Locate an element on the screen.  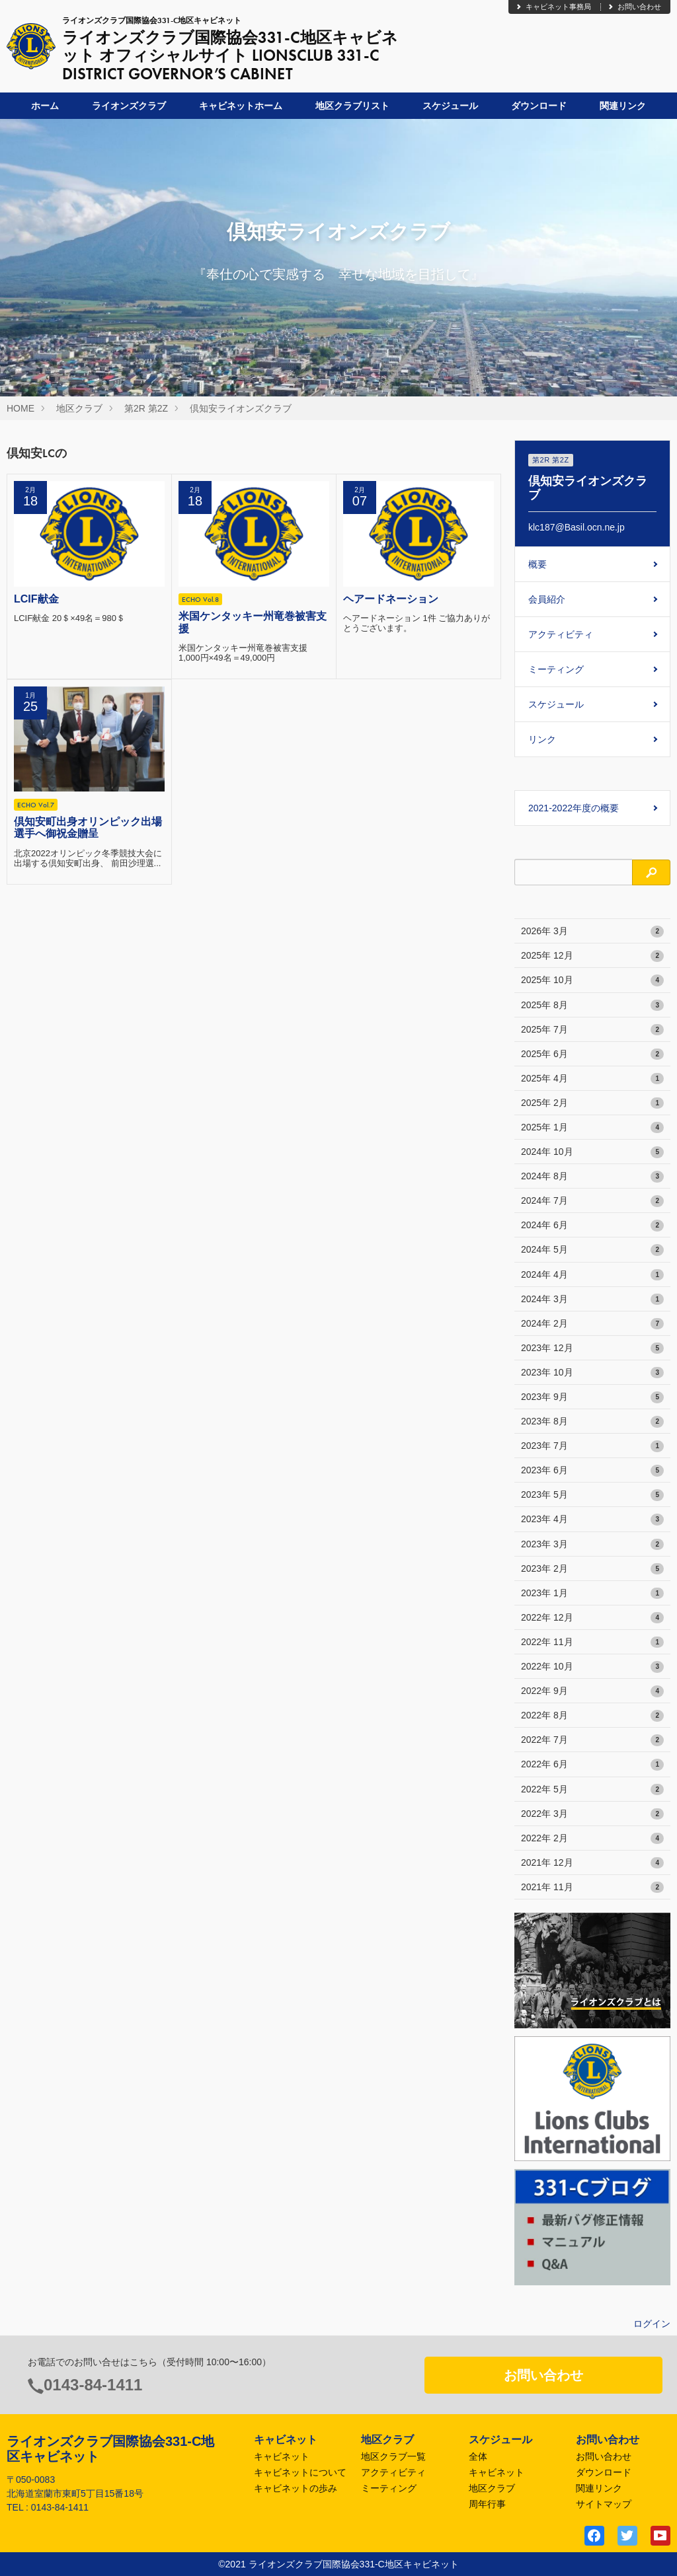
2022年 3月 is located at coordinates (592, 1814).